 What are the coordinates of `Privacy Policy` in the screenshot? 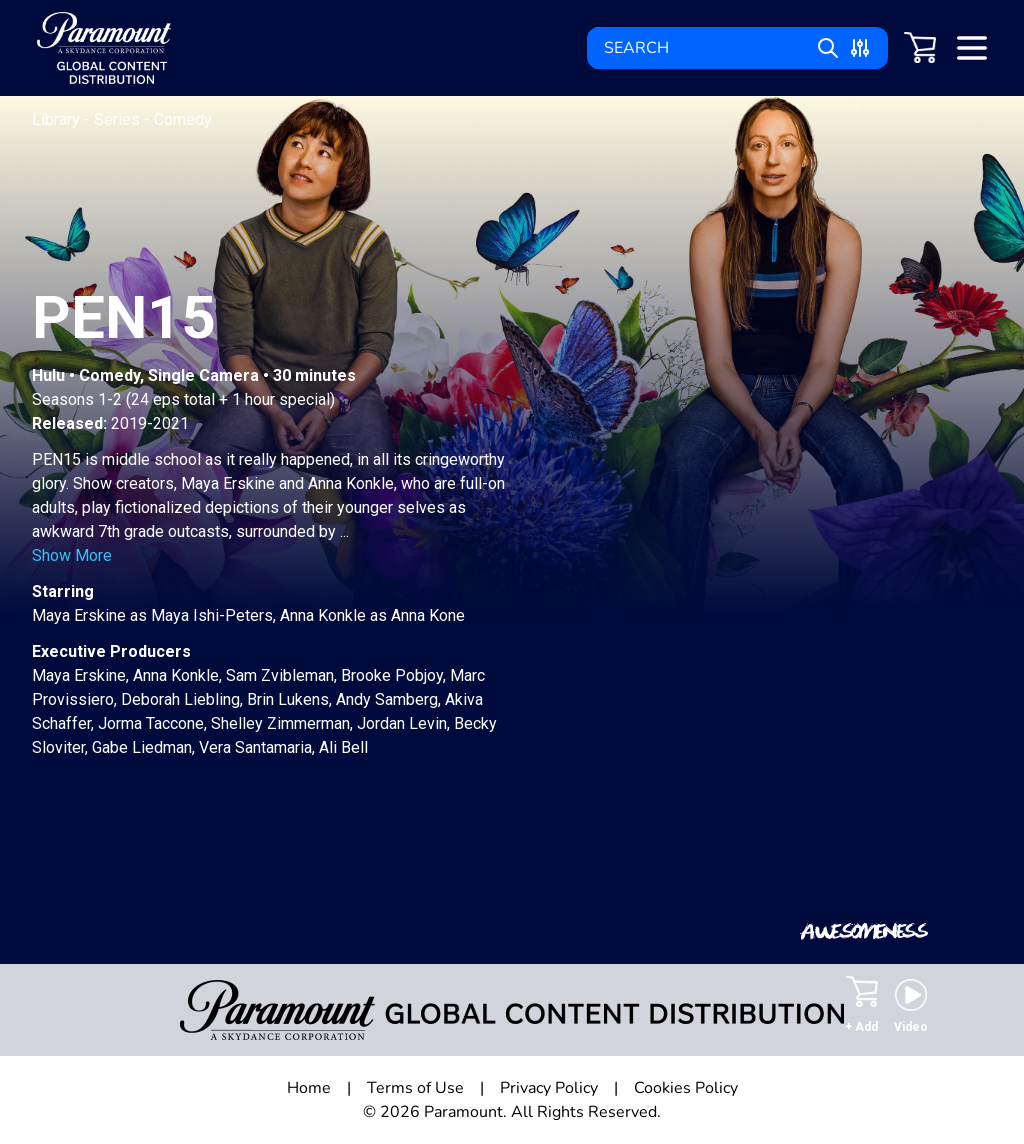 It's located at (549, 1088).